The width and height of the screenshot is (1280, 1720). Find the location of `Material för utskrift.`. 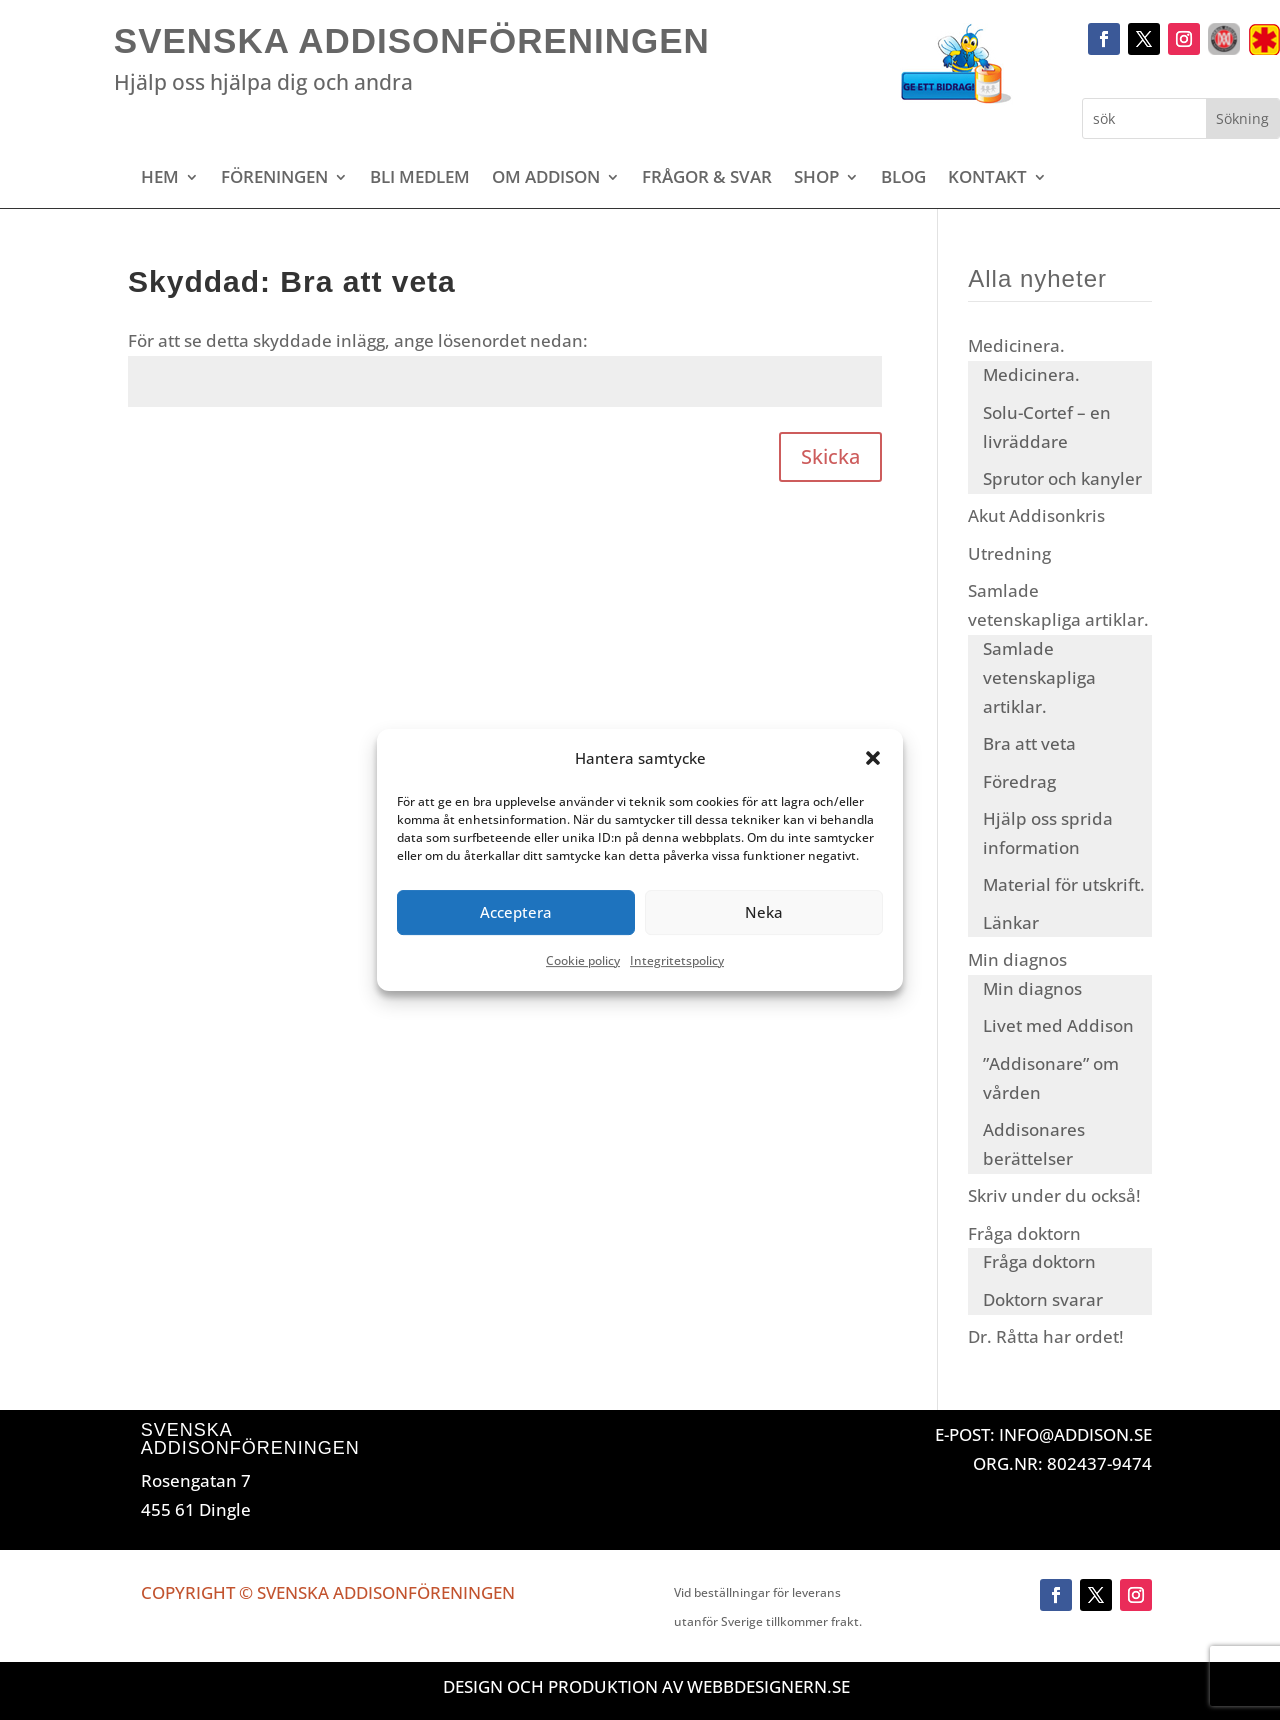

Material för utskrift. is located at coordinates (1064, 884).